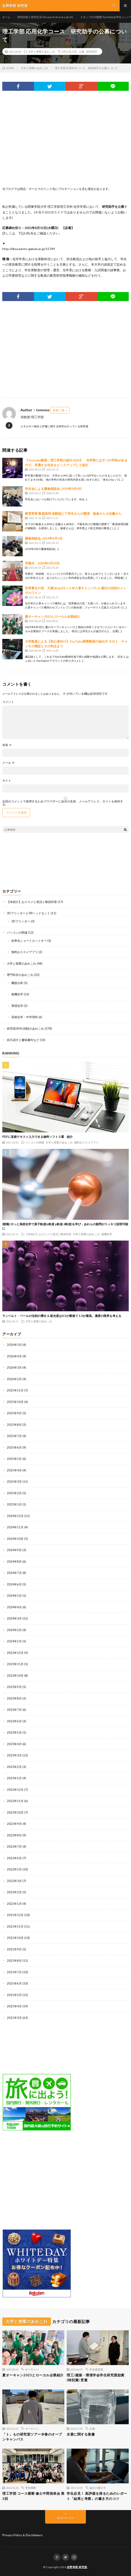 The width and height of the screenshot is (131, 2576). I want to click on 2025年7月, so click(14, 1436).